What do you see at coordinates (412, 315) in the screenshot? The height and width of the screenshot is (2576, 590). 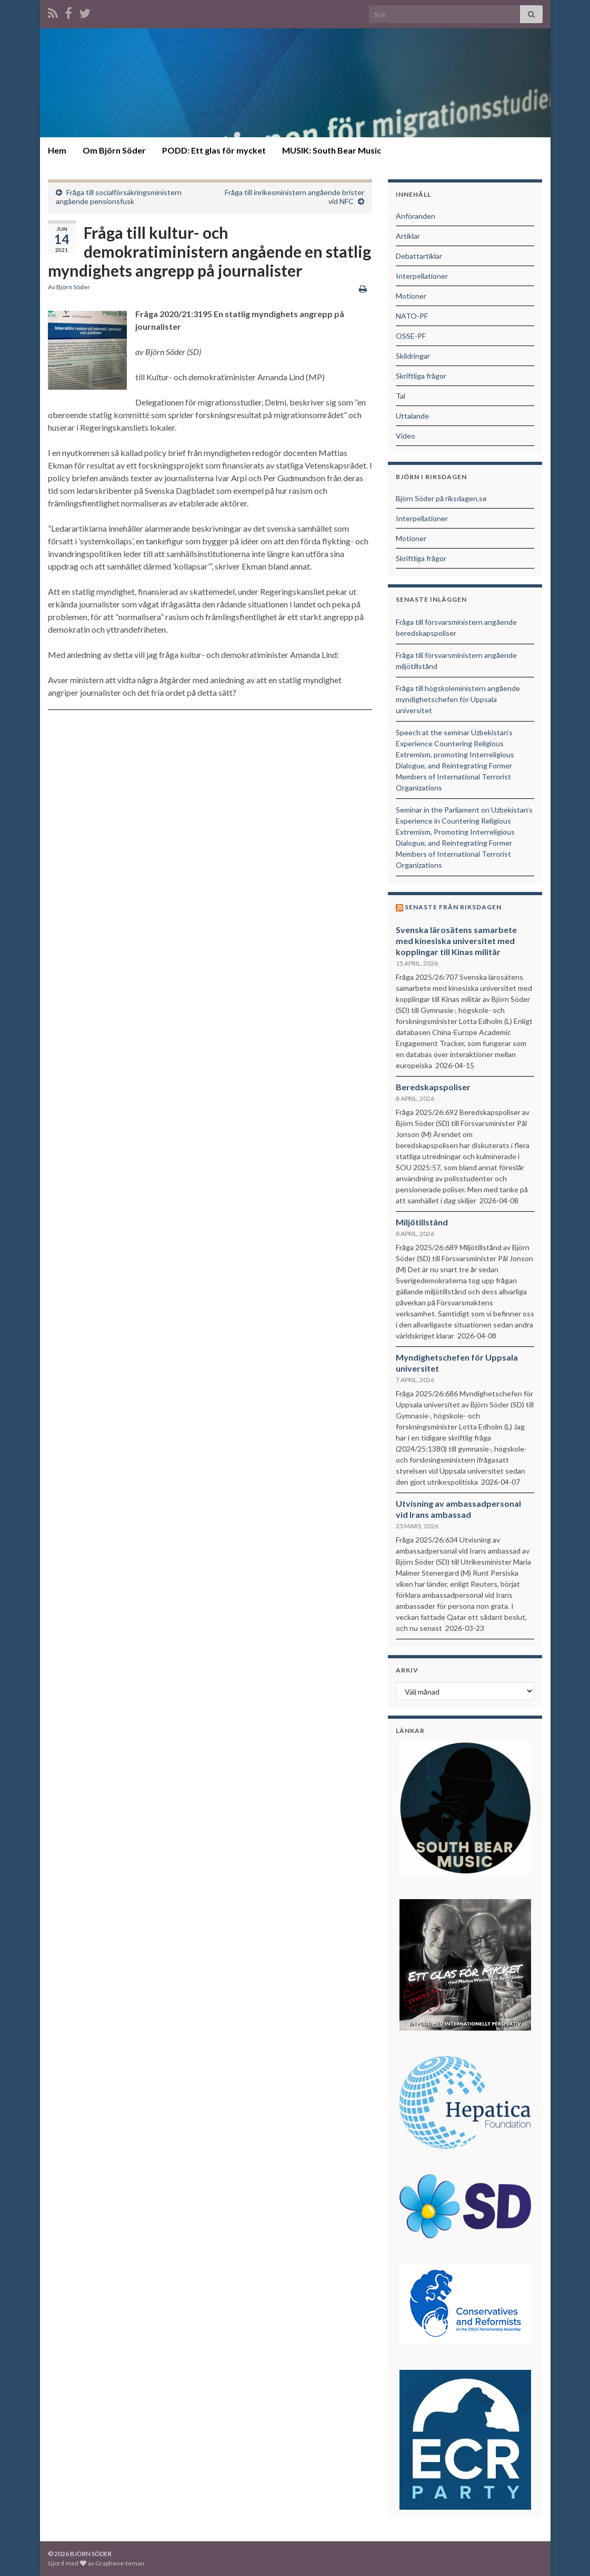 I see `NATO-PF` at bounding box center [412, 315].